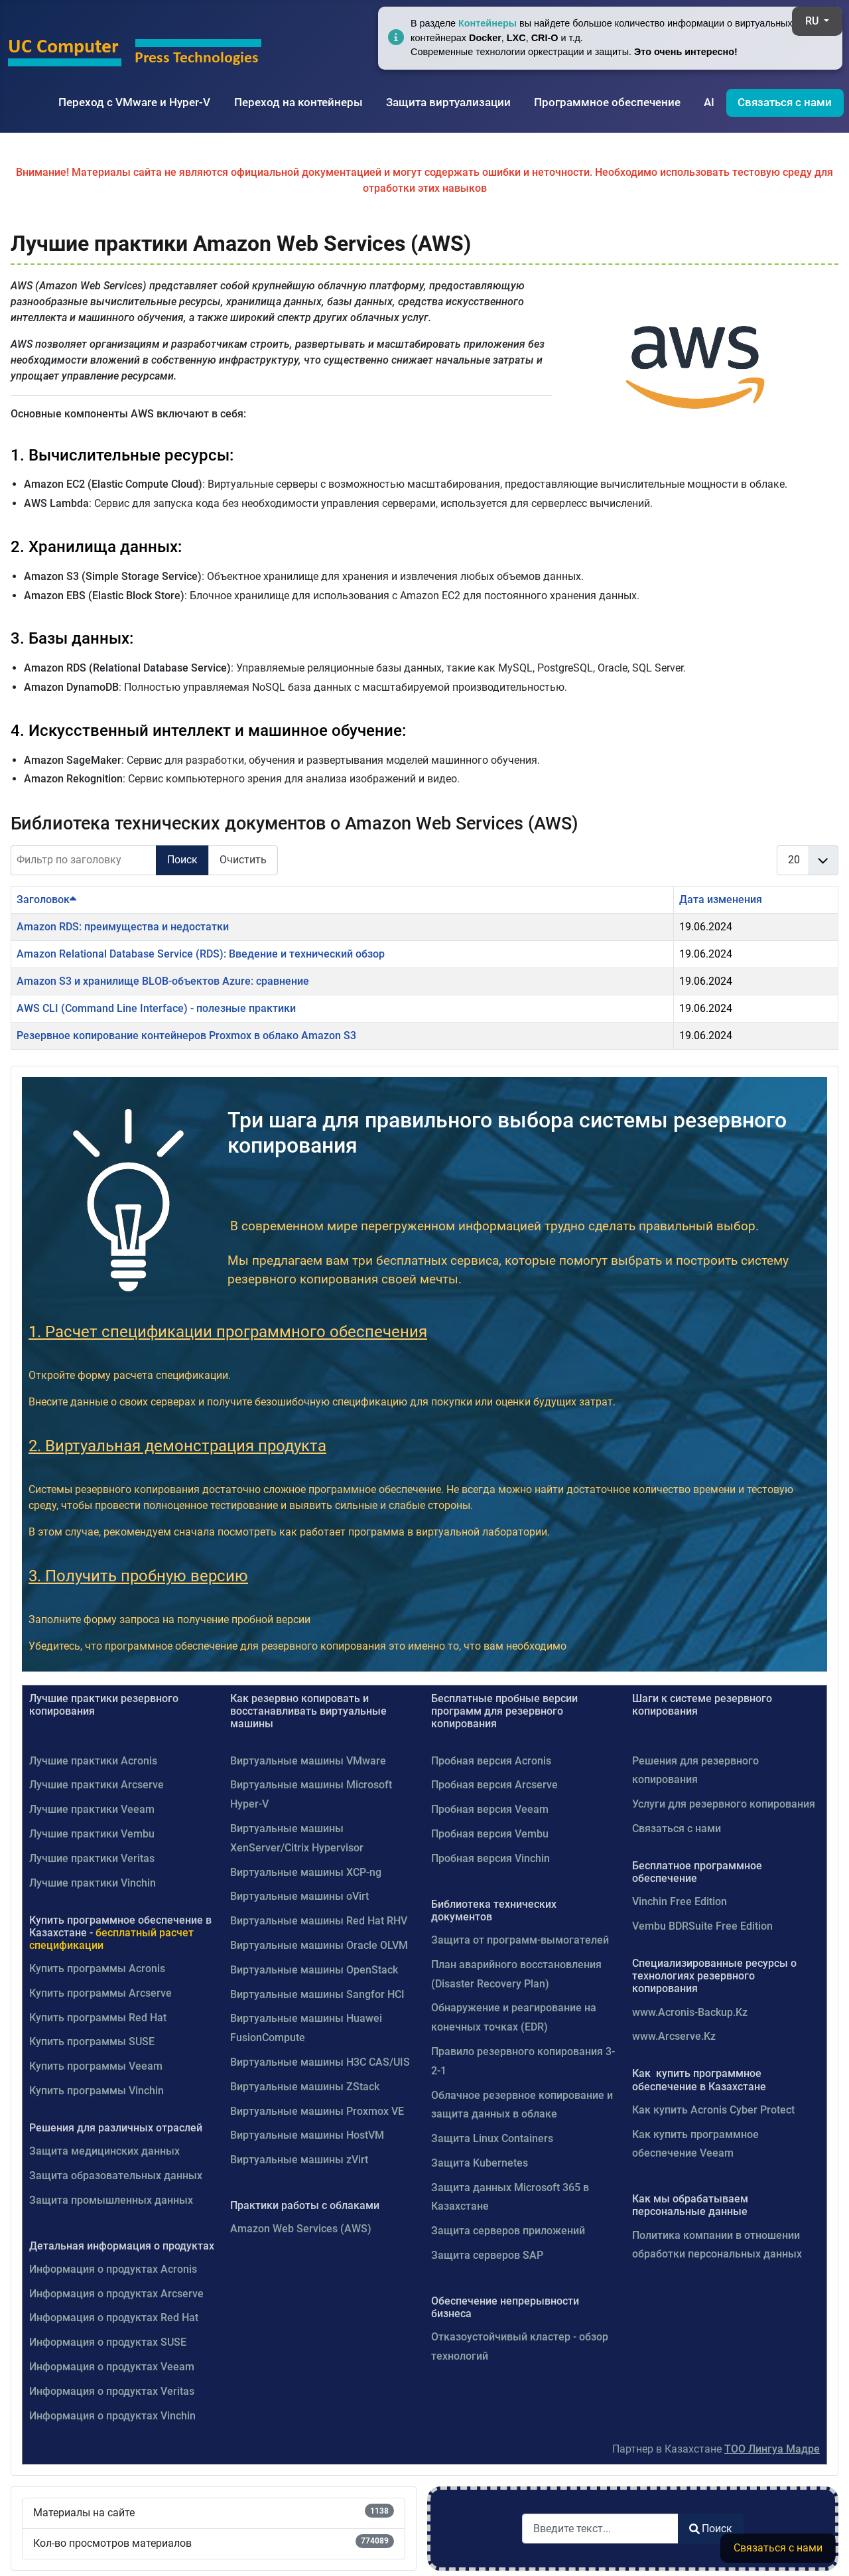 This screenshot has height=2576, width=849. I want to click on [combobox], so click(600, 2528).